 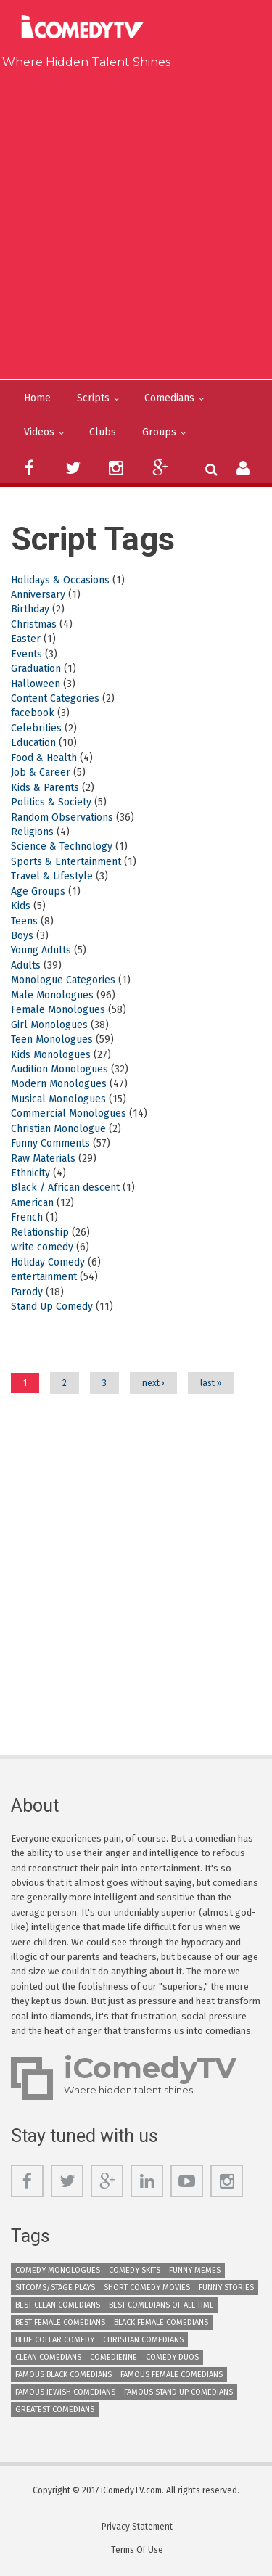 I want to click on Comedienne, so click(x=113, y=2357).